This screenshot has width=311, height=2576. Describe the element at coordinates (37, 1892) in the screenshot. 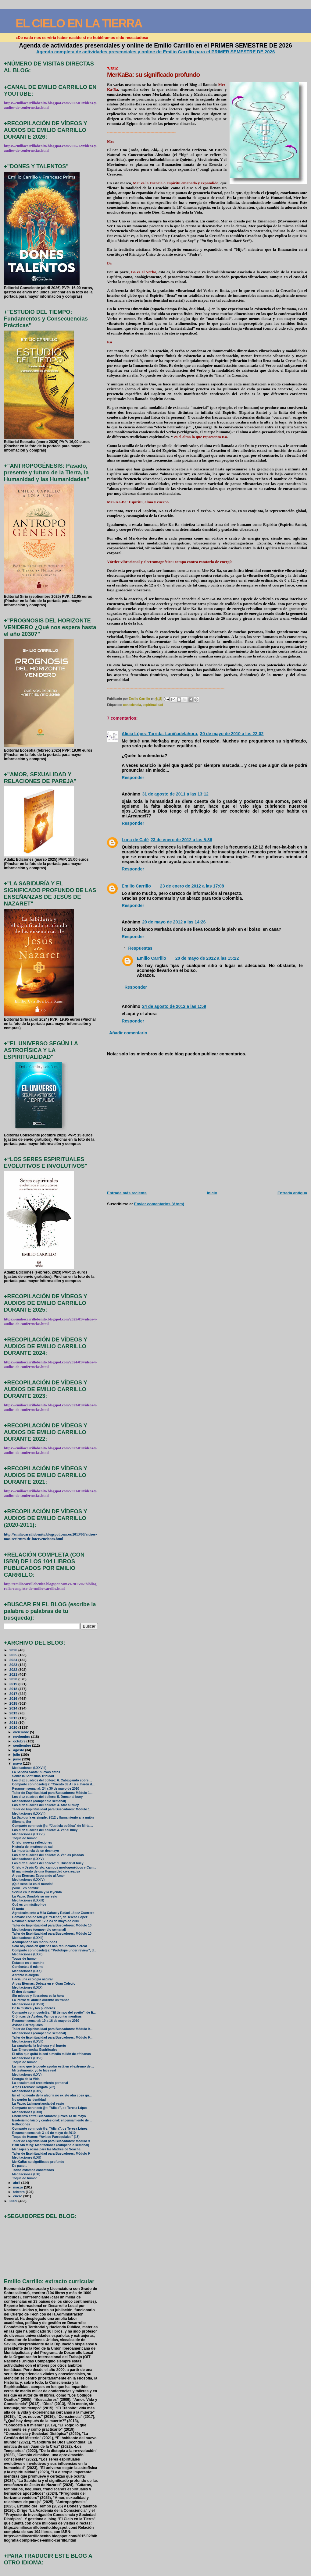

I see `Sevilla en la historia y la leyenda` at that location.